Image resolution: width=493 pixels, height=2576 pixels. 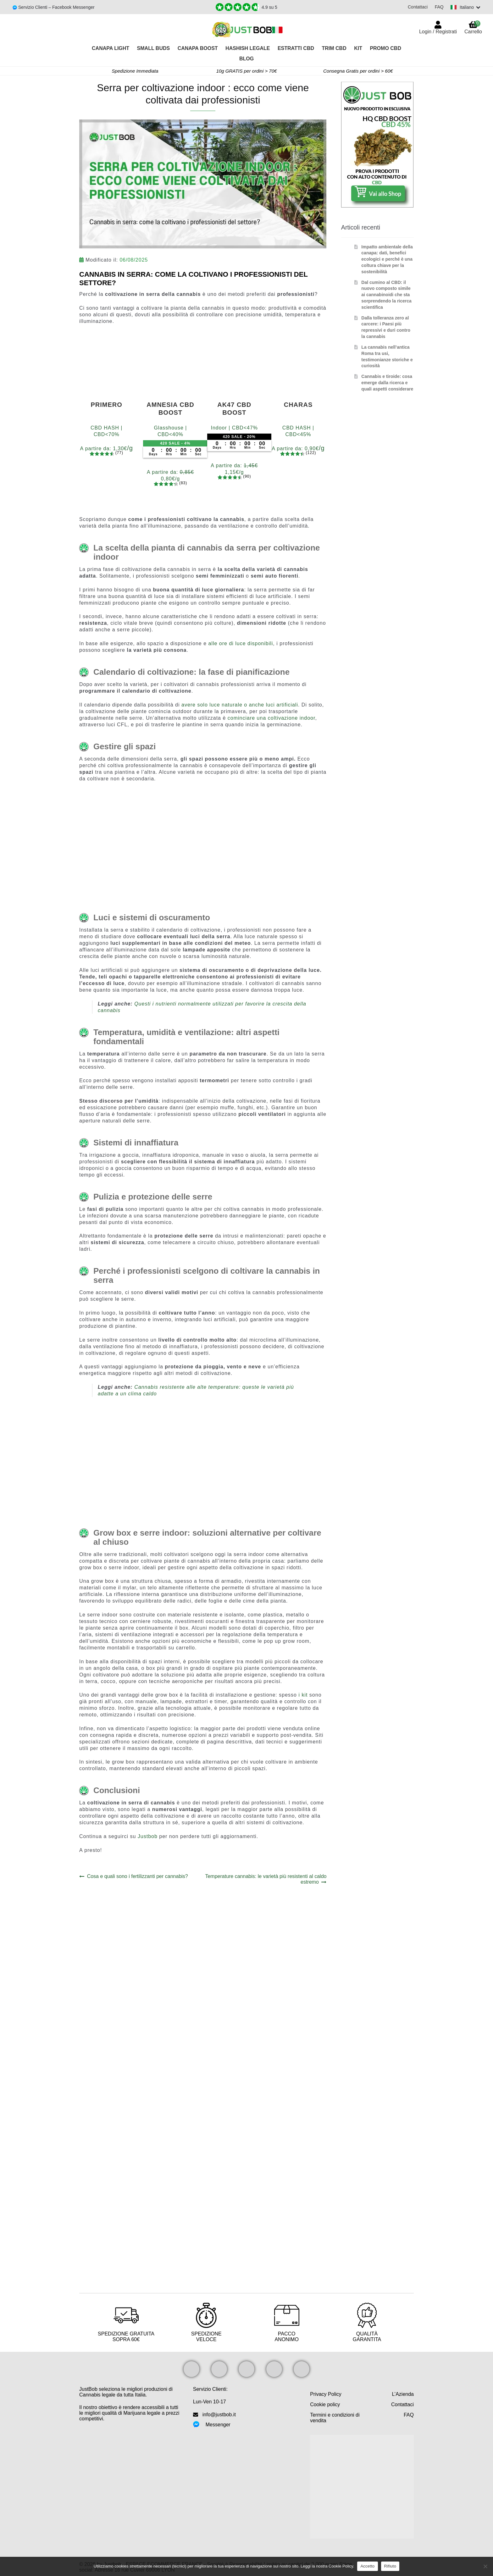 I want to click on Dal cumino al CBD: il nuovo composto simile ai cannabinoidi che sta sorprendendo la ricerca scientifica, so click(x=386, y=295).